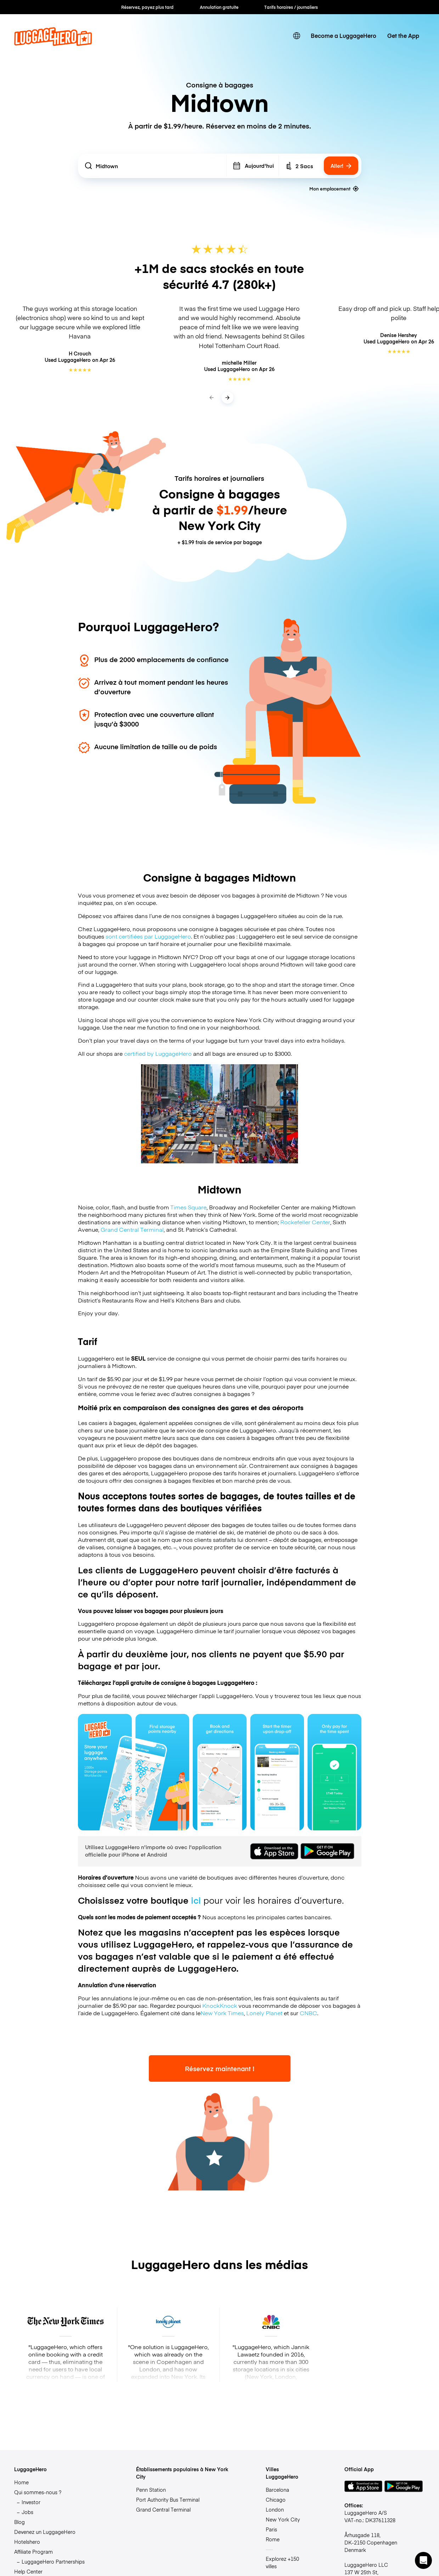 The width and height of the screenshot is (439, 2576). What do you see at coordinates (44, 2531) in the screenshot?
I see `Devenez un LuggageHero` at bounding box center [44, 2531].